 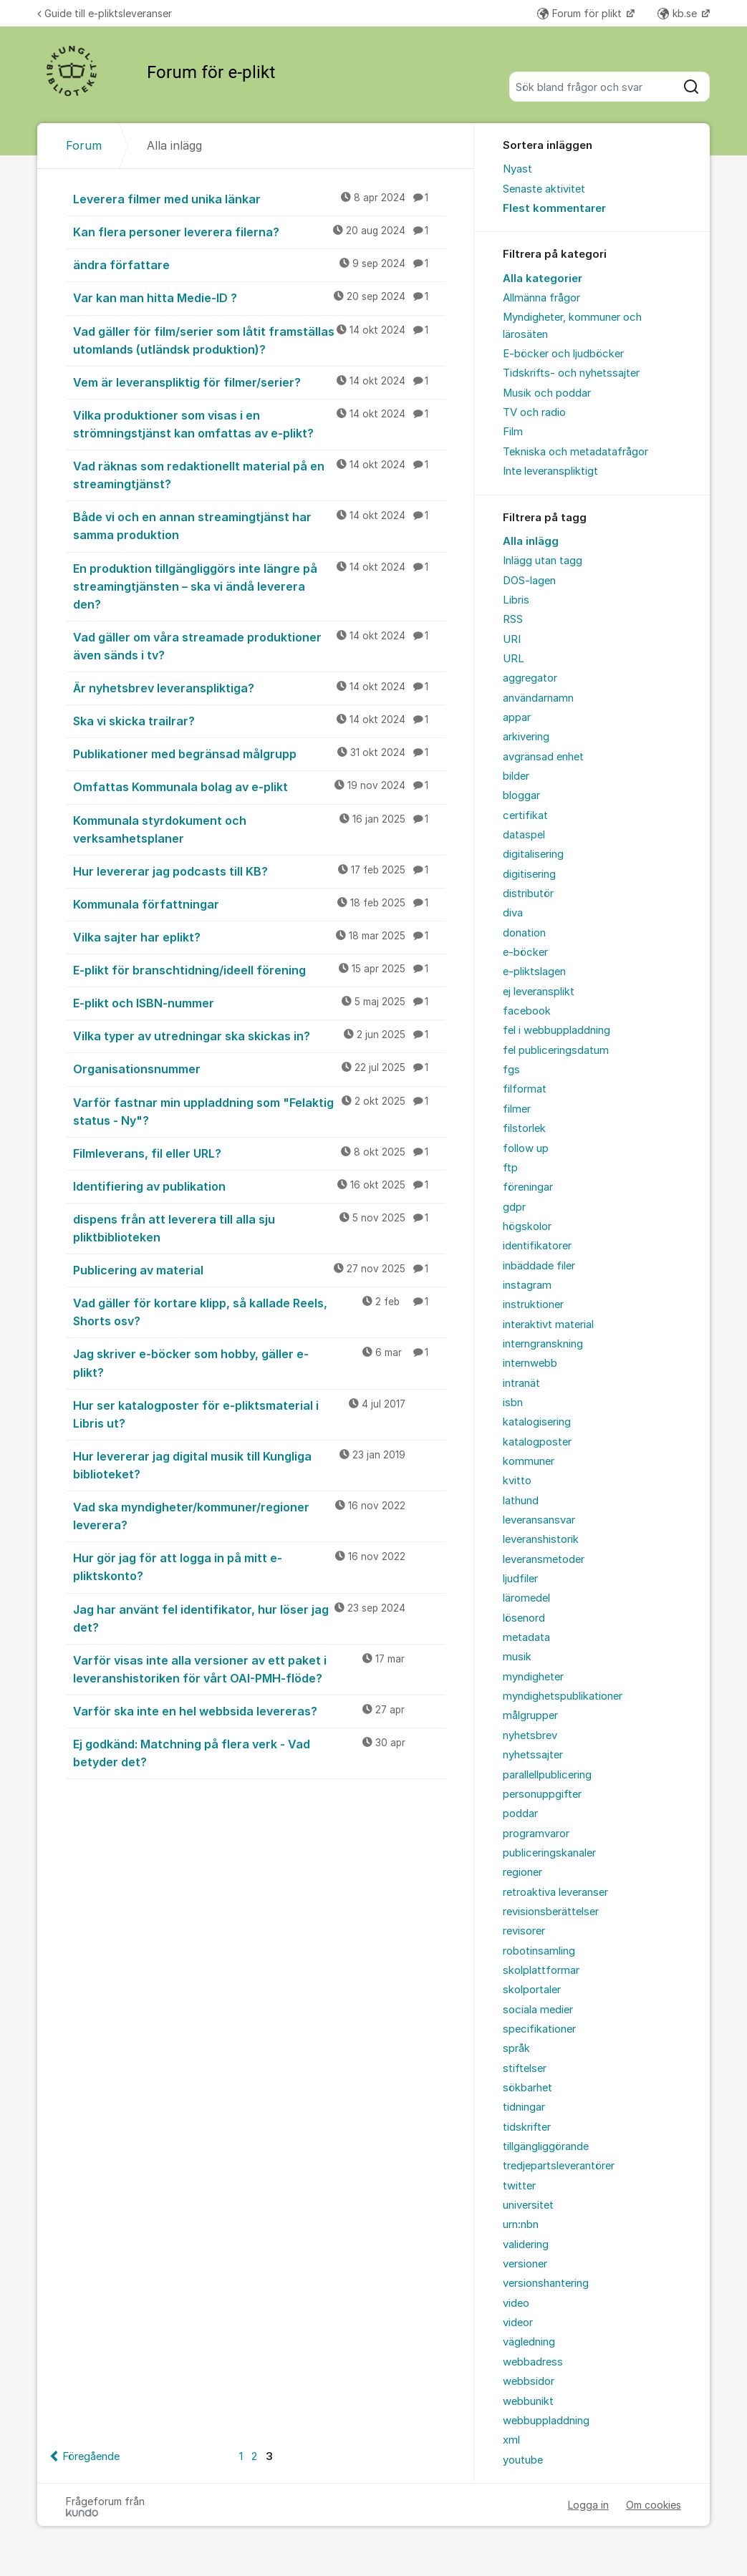 I want to click on webbunikt [menuitem], so click(x=528, y=2401).